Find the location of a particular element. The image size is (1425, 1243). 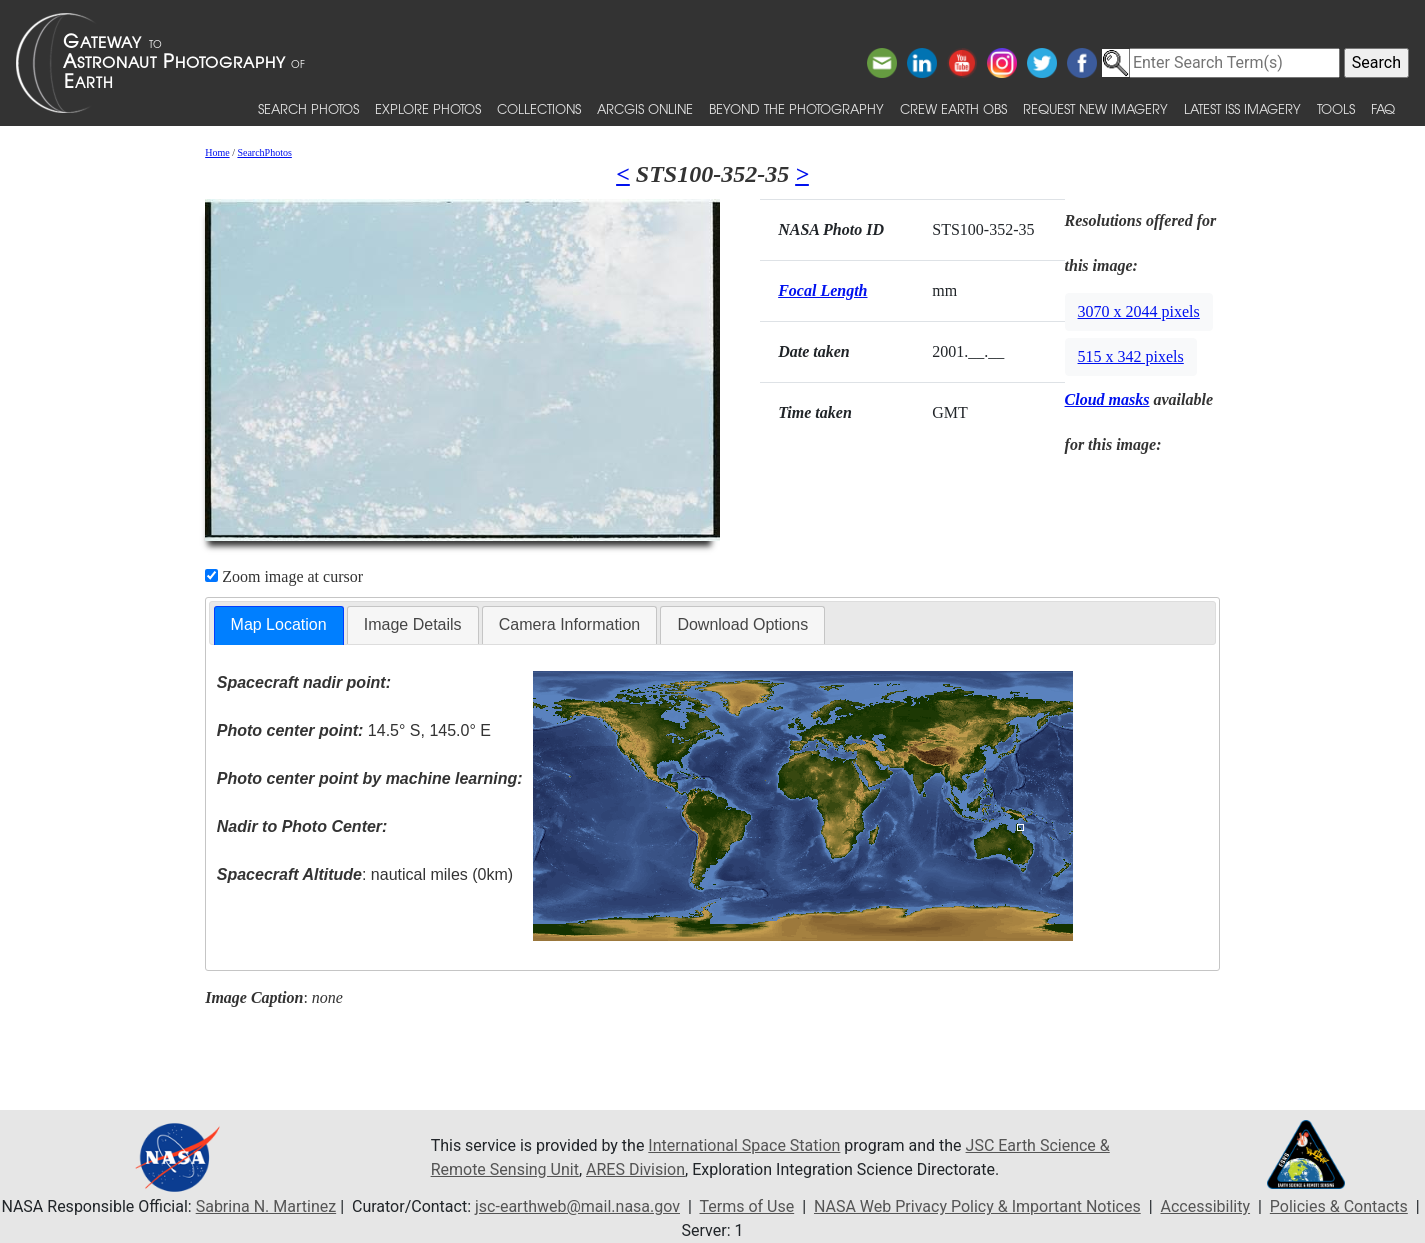

515 x 342 pixels [button] is located at coordinates (1131, 356).